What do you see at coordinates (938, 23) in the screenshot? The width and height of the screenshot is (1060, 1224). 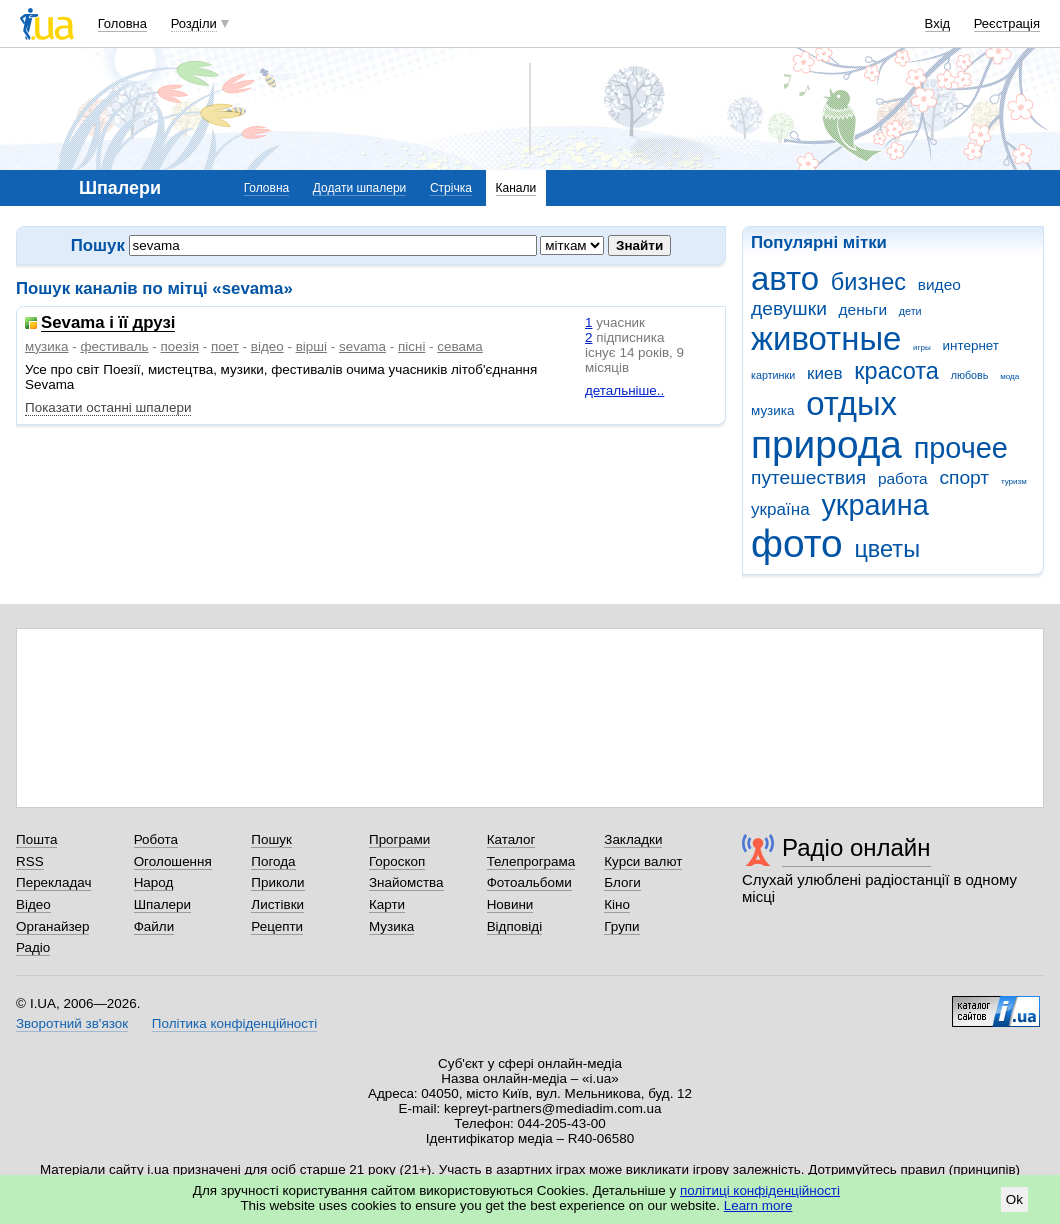 I see `Вхід` at bounding box center [938, 23].